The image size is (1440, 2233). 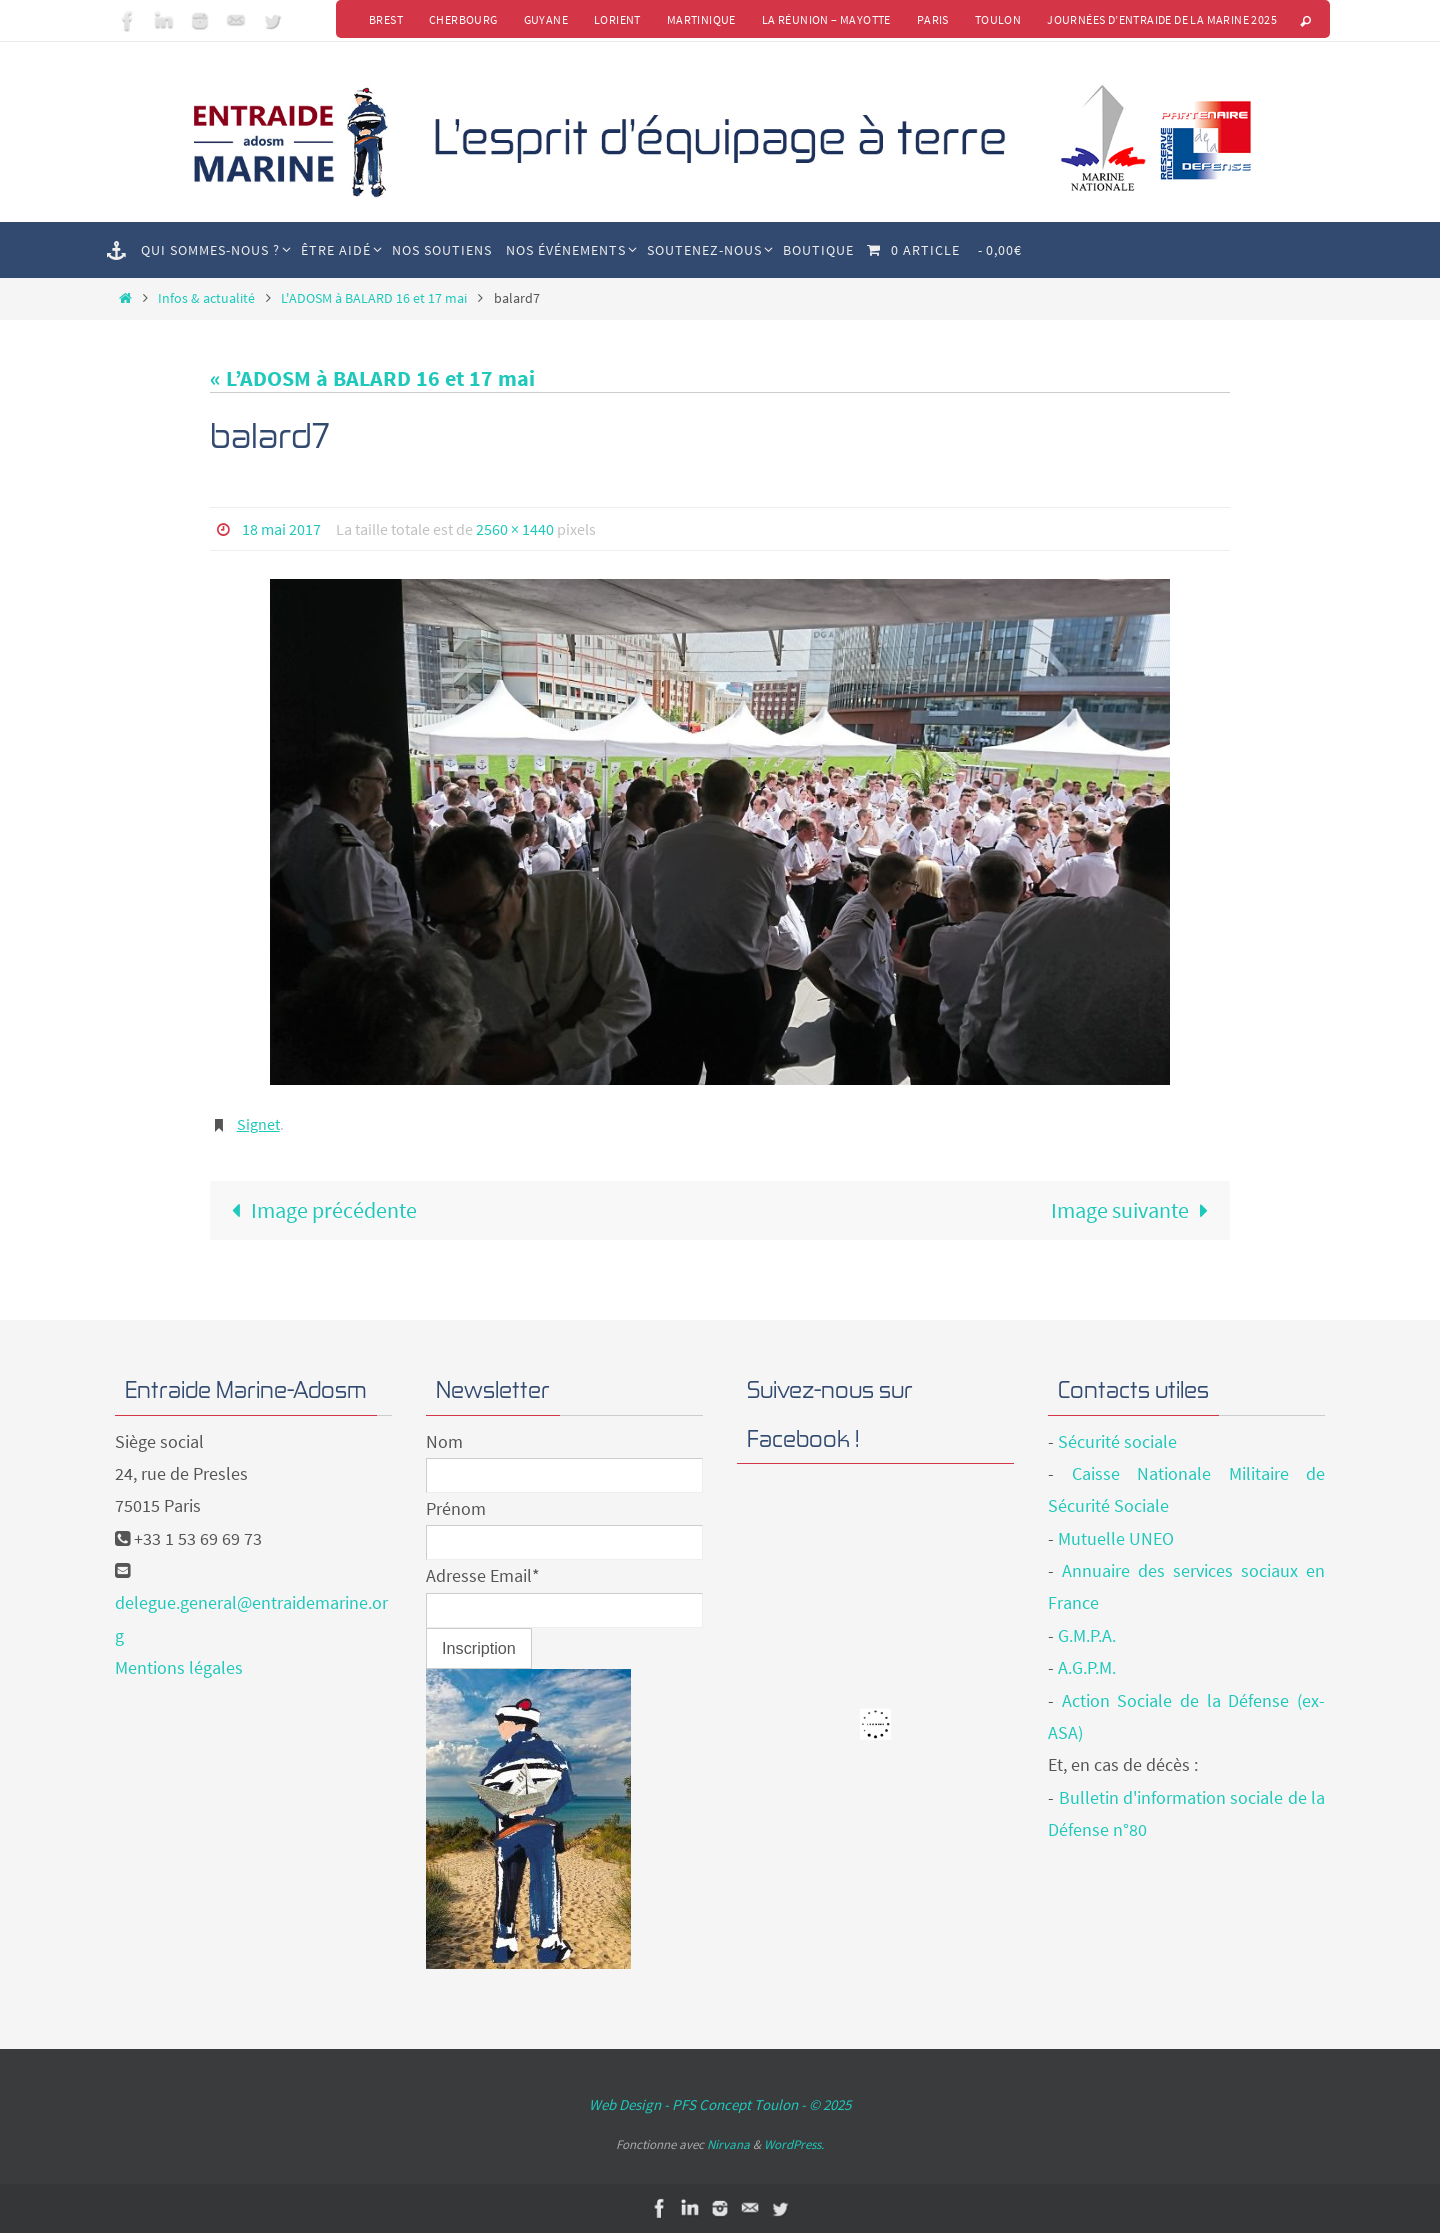 What do you see at coordinates (515, 529) in the screenshot?
I see `2560 × 1440` at bounding box center [515, 529].